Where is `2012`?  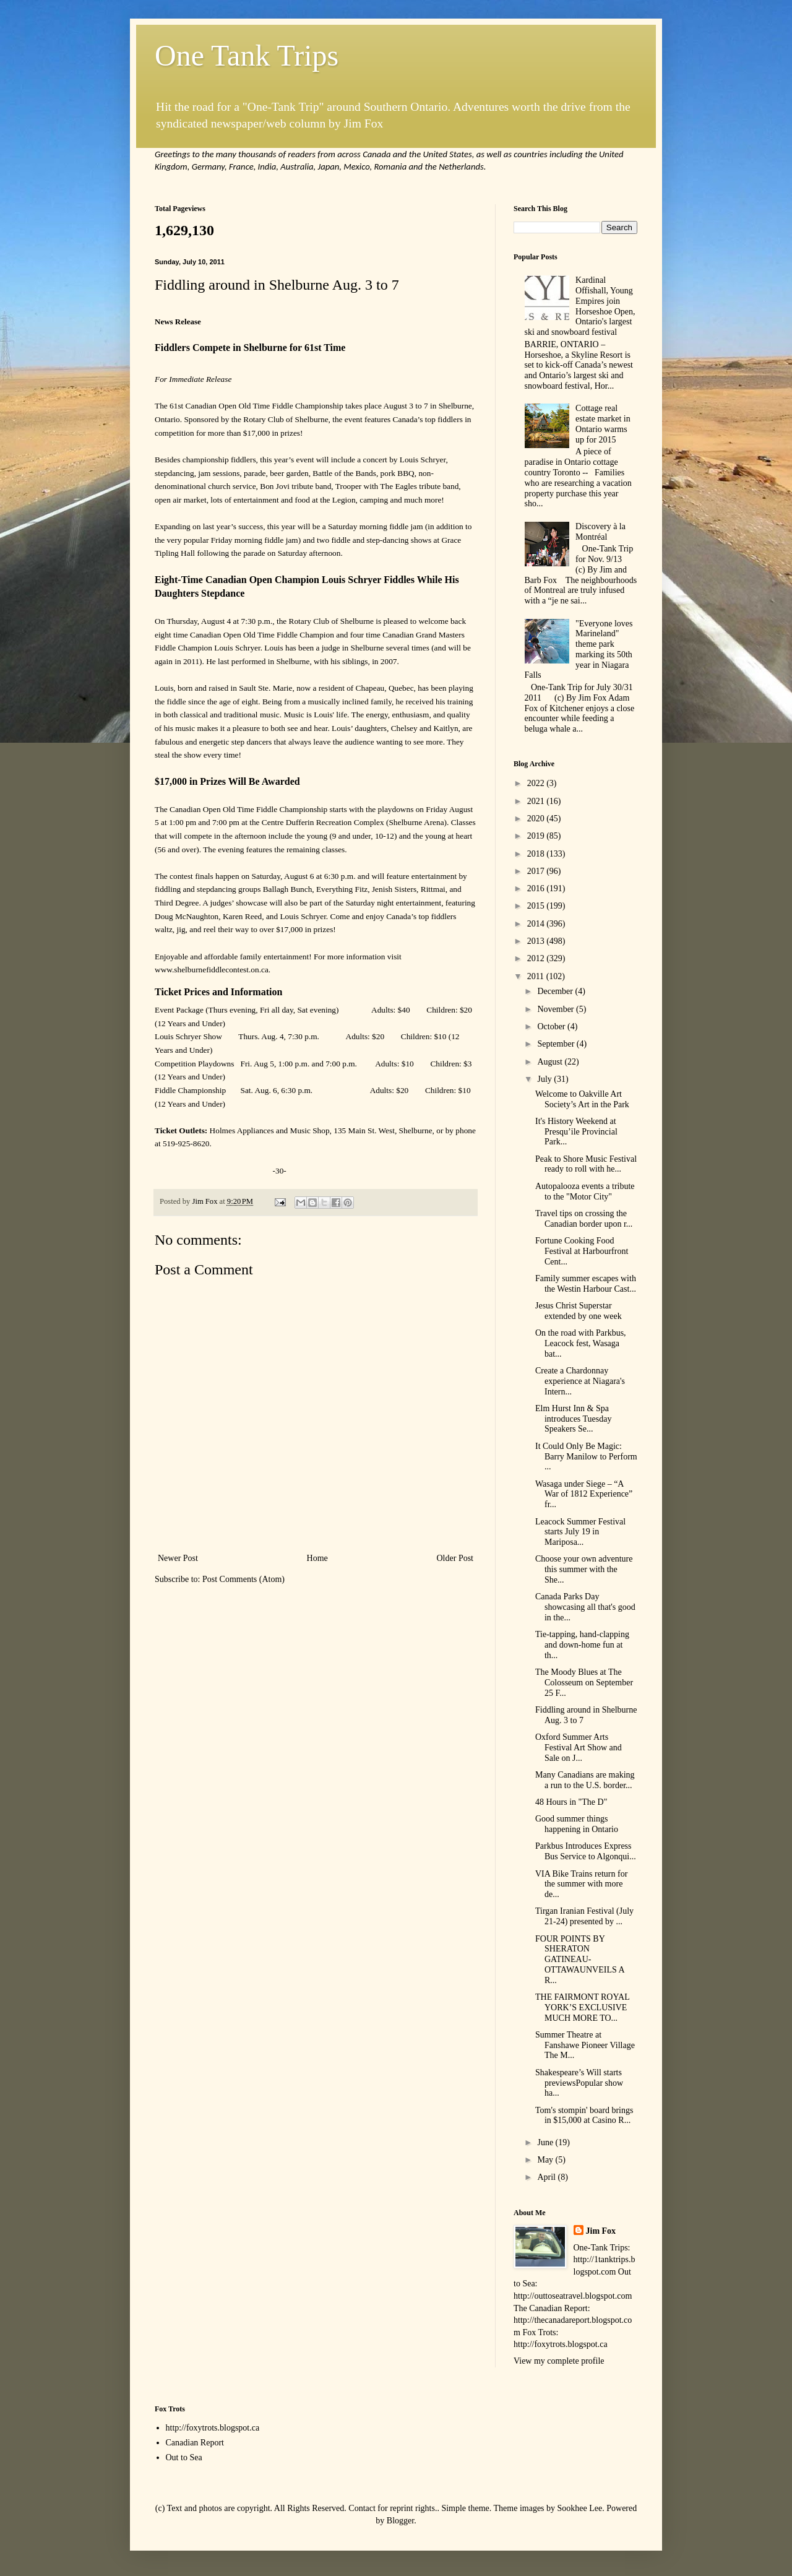
2012 is located at coordinates (537, 958).